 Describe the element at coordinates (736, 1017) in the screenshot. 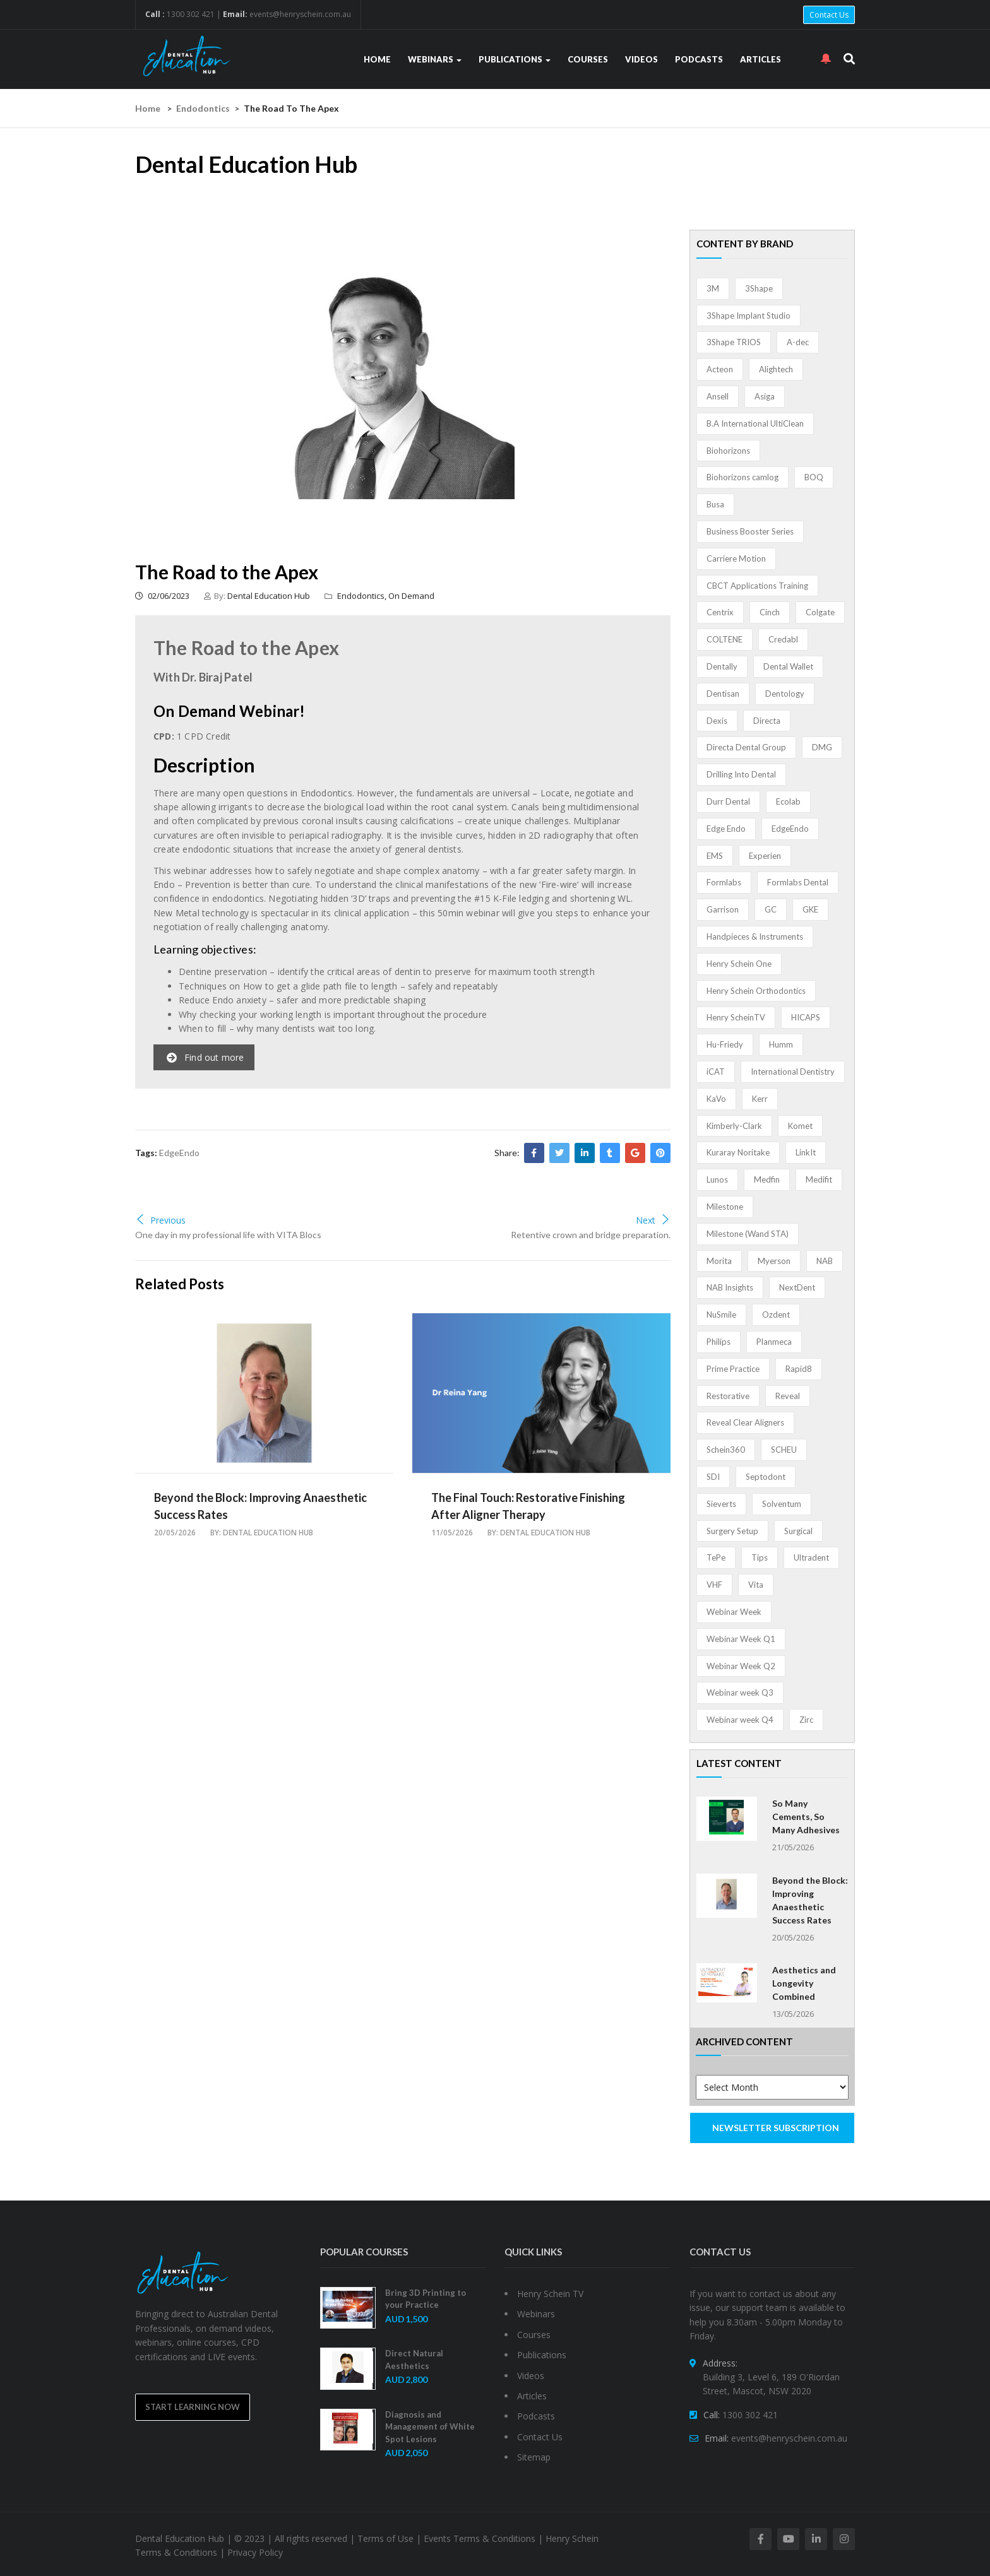

I see `Henry ScheinTV [Henry ScheinTV (3 items)]` at that location.